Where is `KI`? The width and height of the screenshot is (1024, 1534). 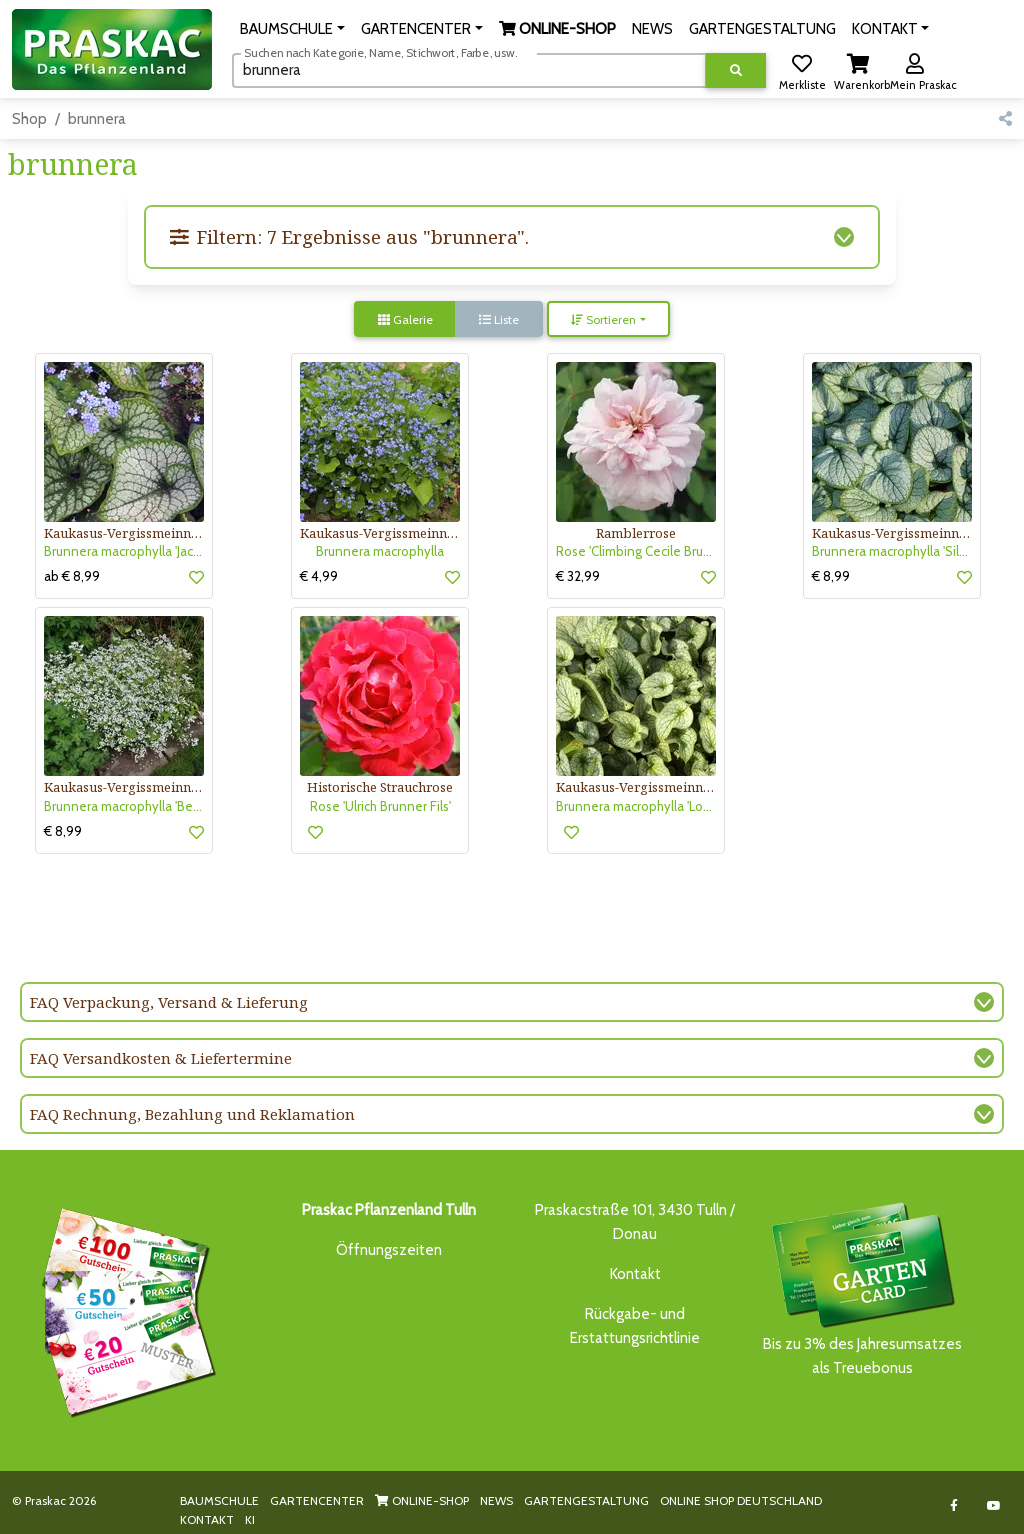 KI is located at coordinates (250, 1519).